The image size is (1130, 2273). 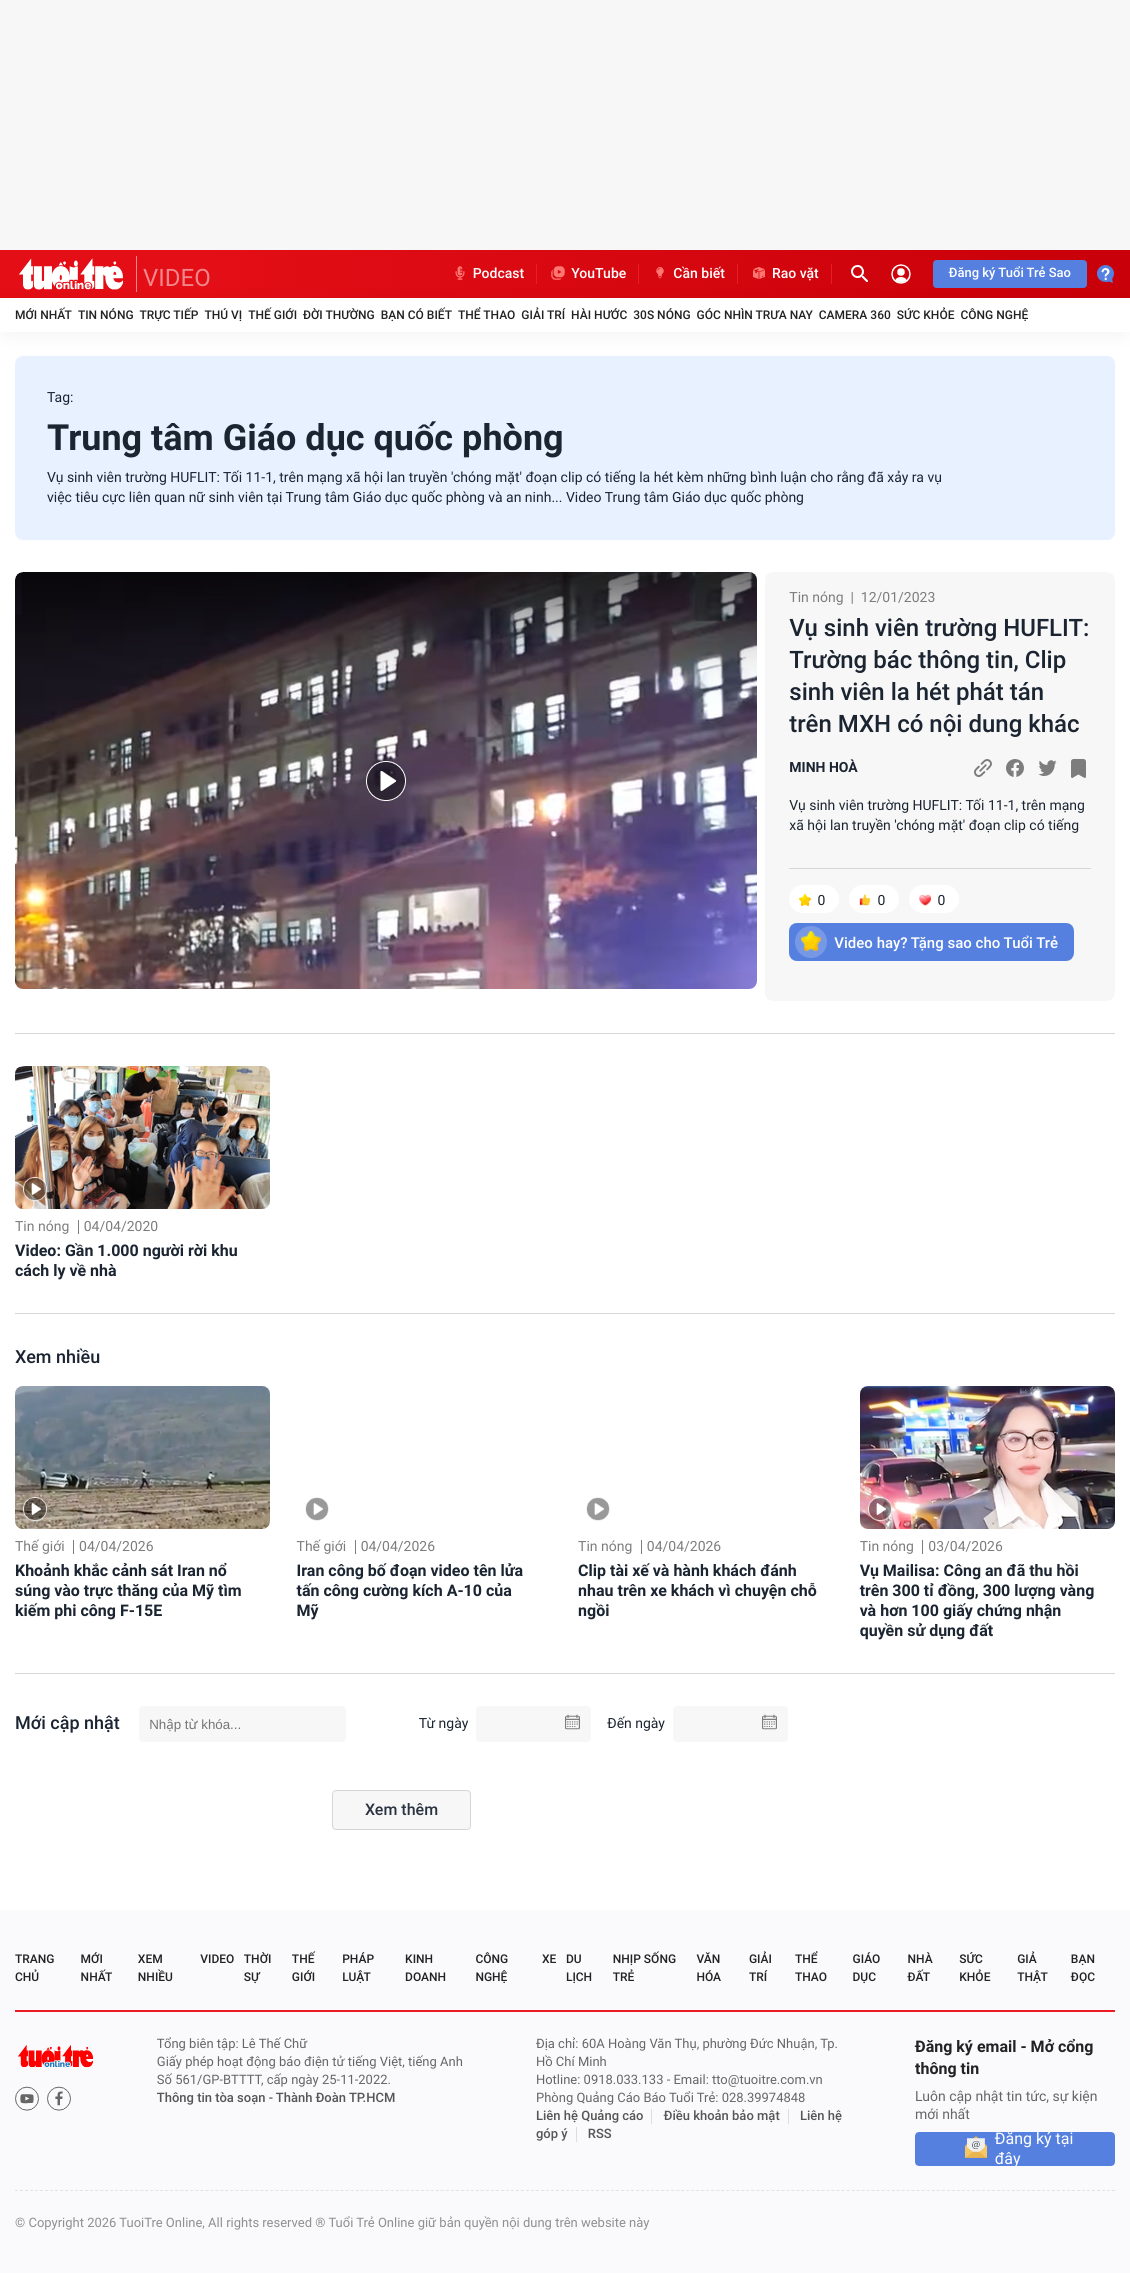 What do you see at coordinates (587, 274) in the screenshot?
I see `YouTube` at bounding box center [587, 274].